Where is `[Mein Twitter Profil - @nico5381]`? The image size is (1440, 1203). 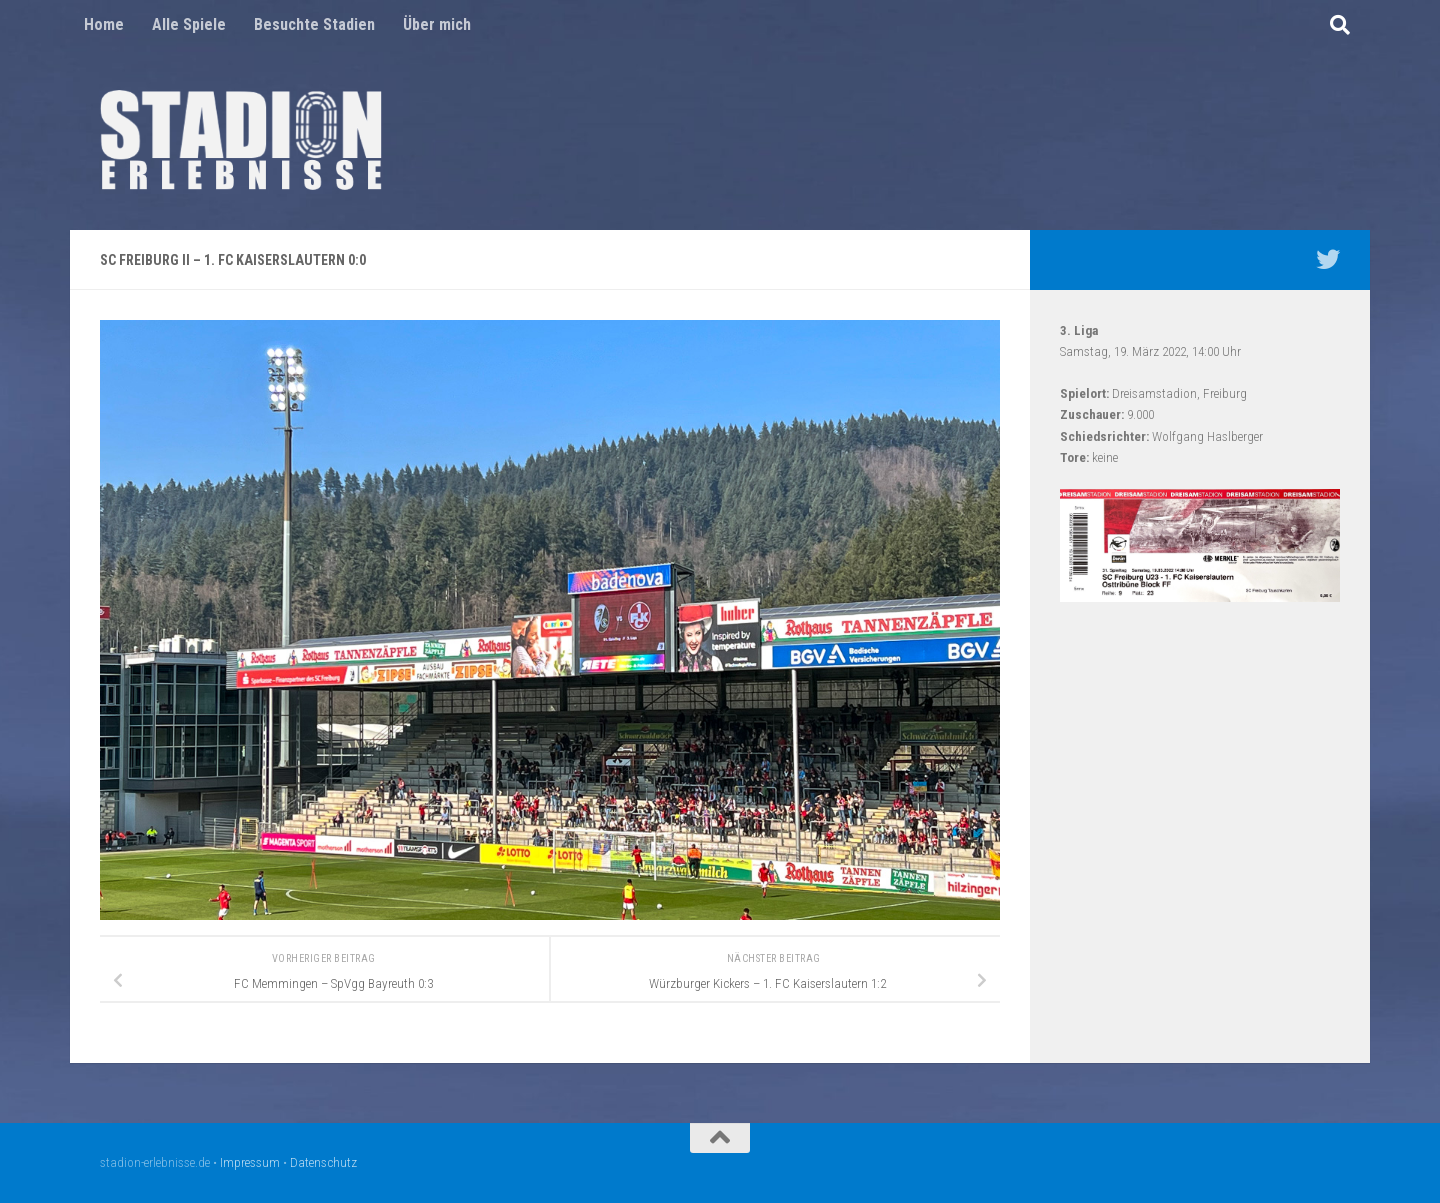
[Mein Twitter Profil - @nico5381] is located at coordinates (1328, 259).